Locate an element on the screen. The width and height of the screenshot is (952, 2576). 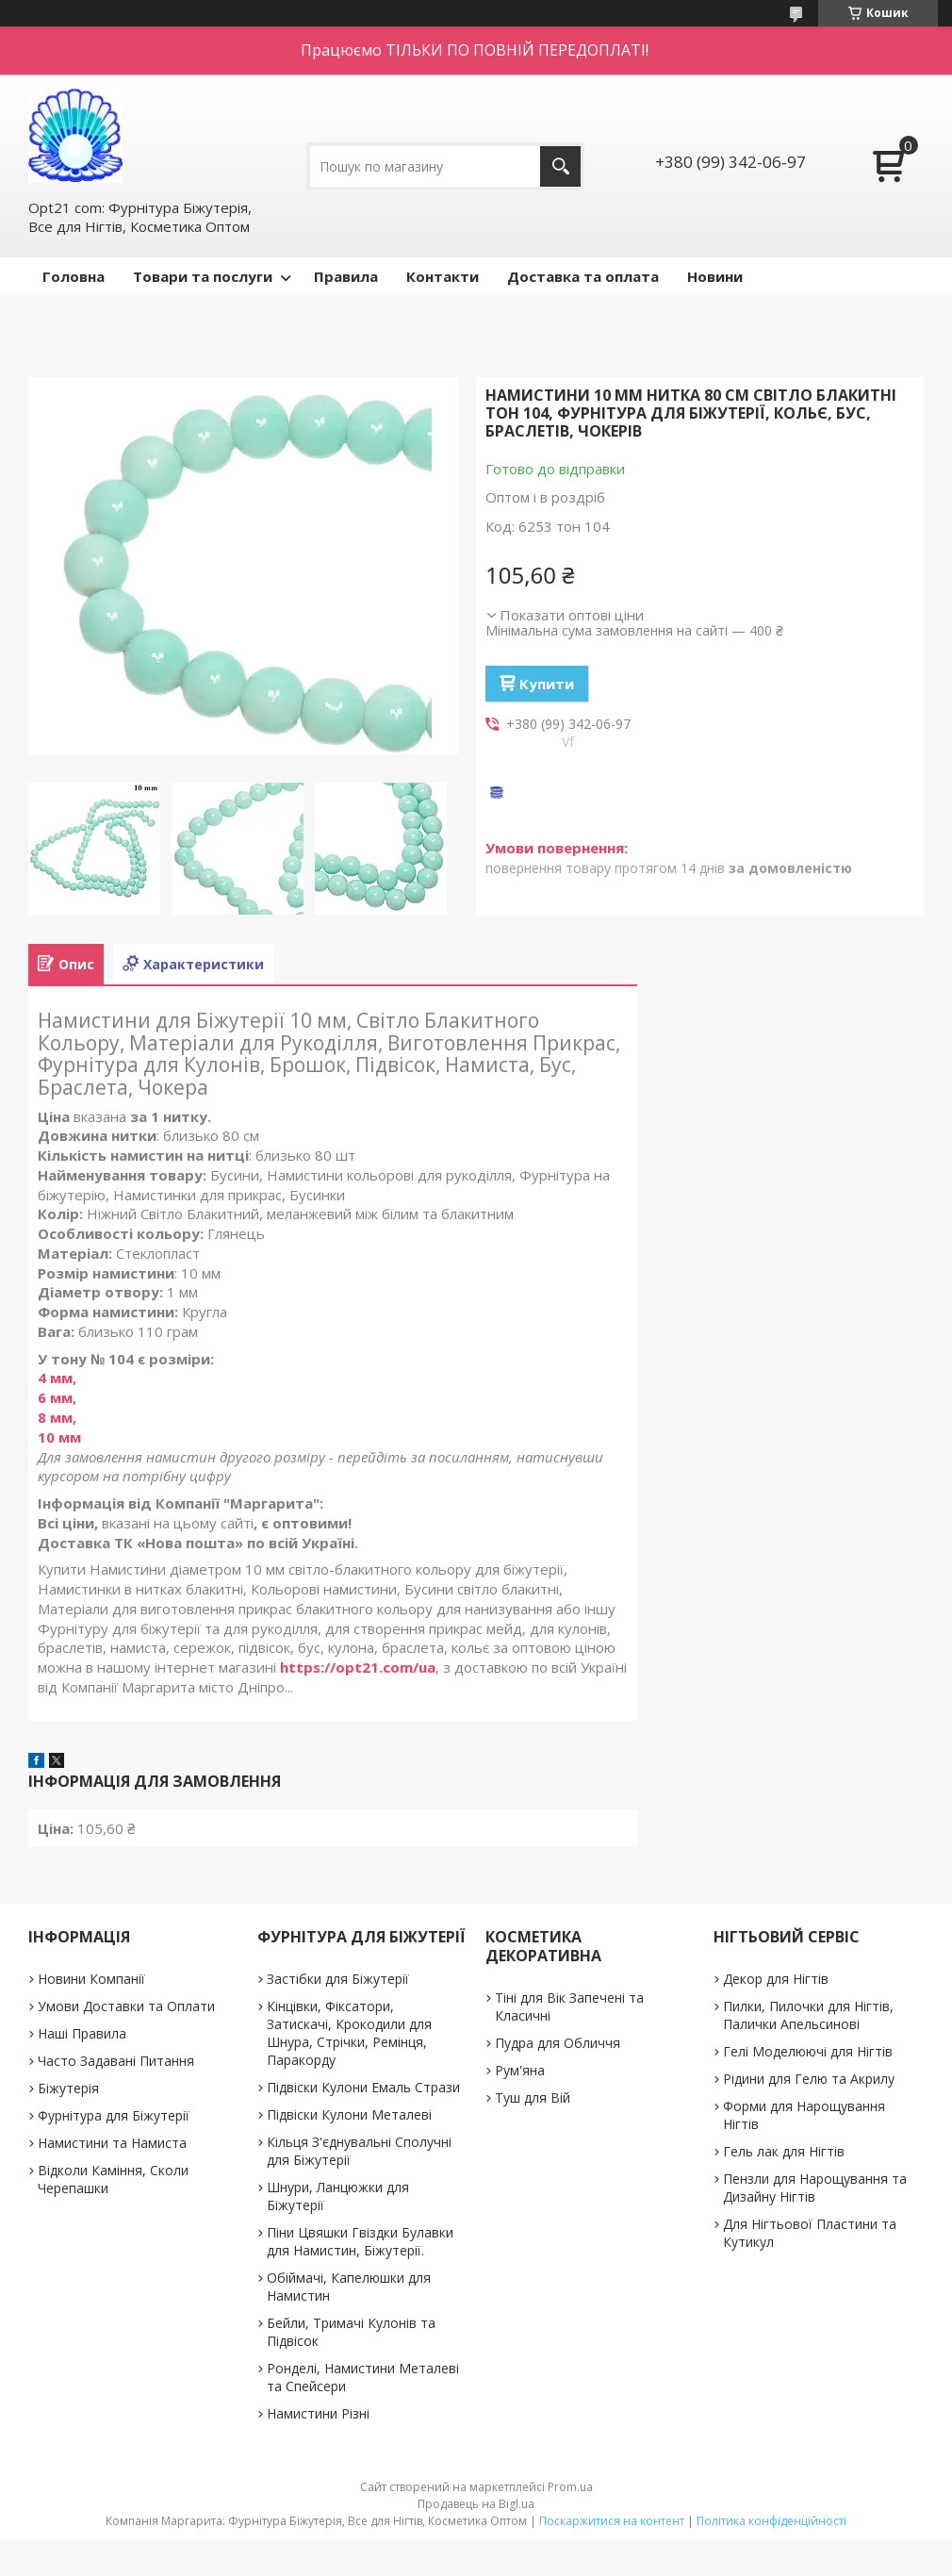
Пилки, Пилочки для Нігтів, Палички Апельсинові is located at coordinates (808, 2015).